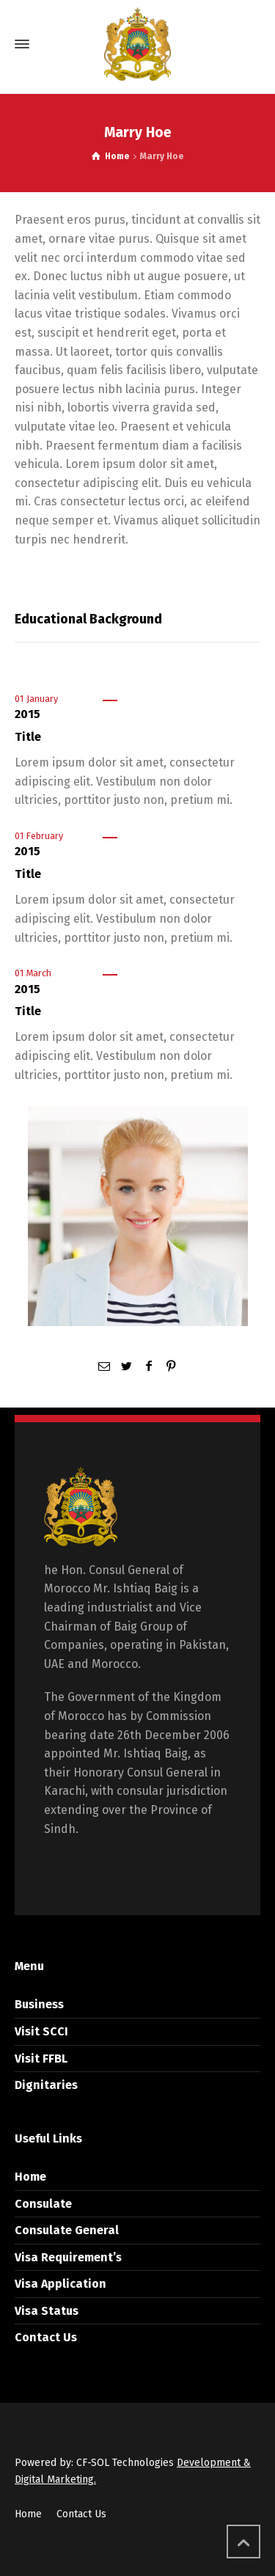 The width and height of the screenshot is (275, 2576). What do you see at coordinates (39, 2004) in the screenshot?
I see `Business` at bounding box center [39, 2004].